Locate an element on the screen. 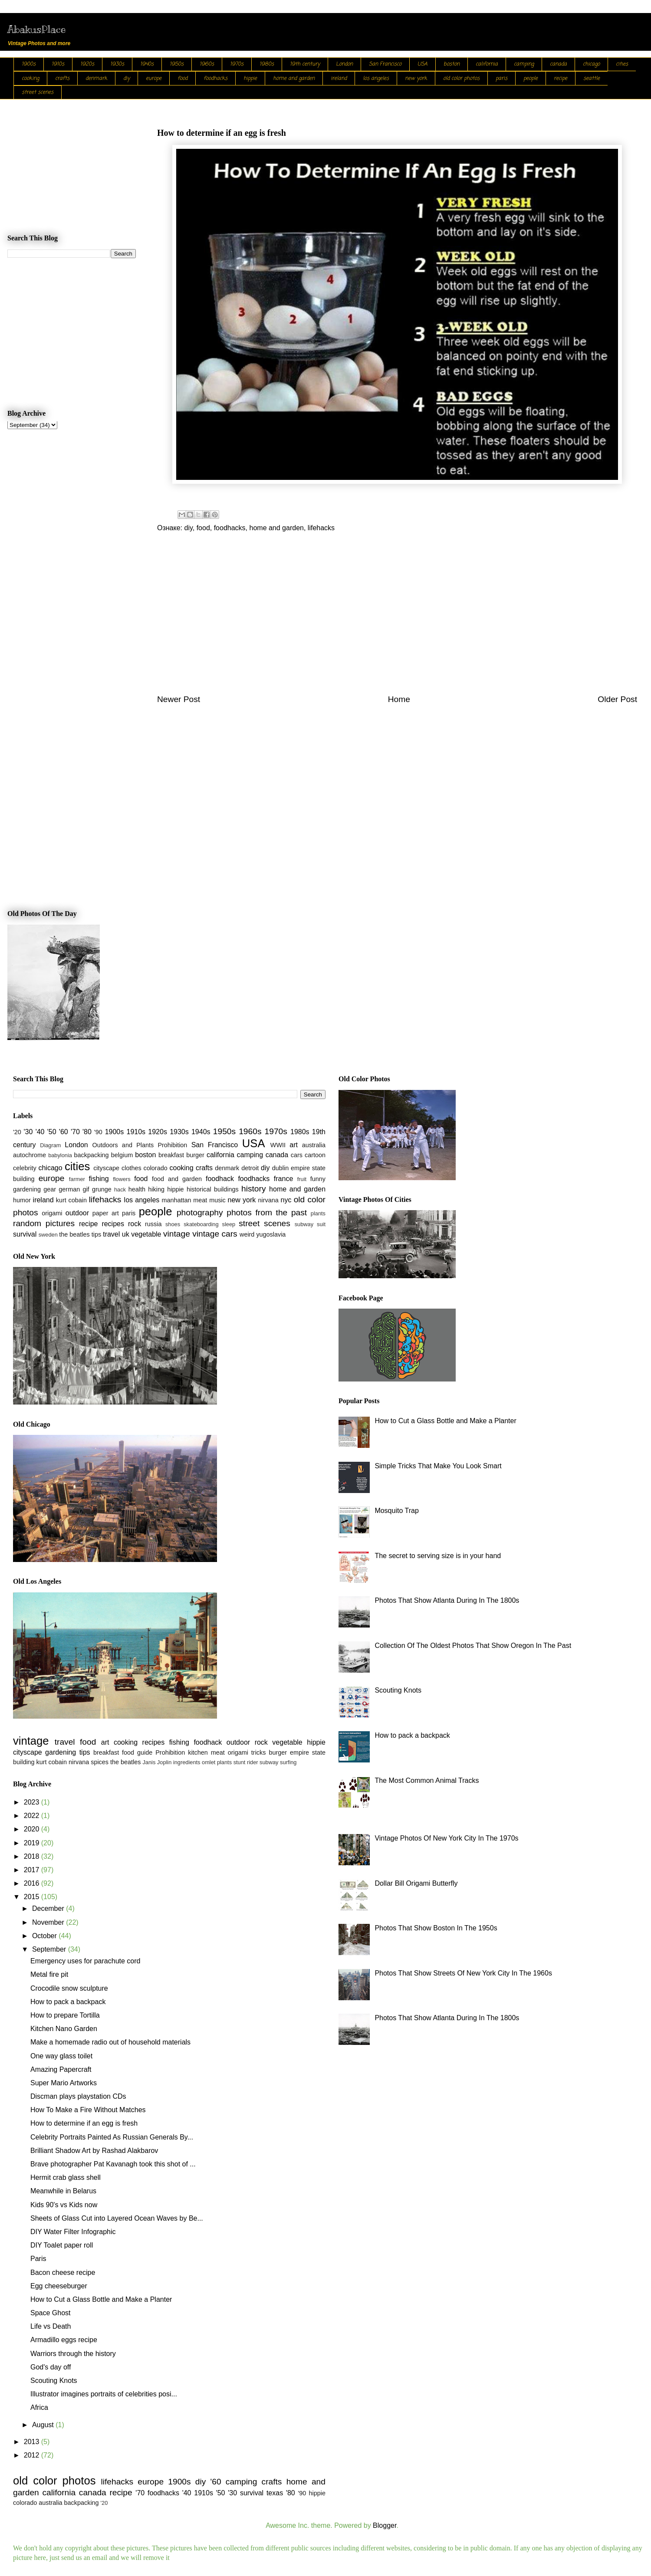 The width and height of the screenshot is (651, 2576). Scouting Knots is located at coordinates (53, 2380).